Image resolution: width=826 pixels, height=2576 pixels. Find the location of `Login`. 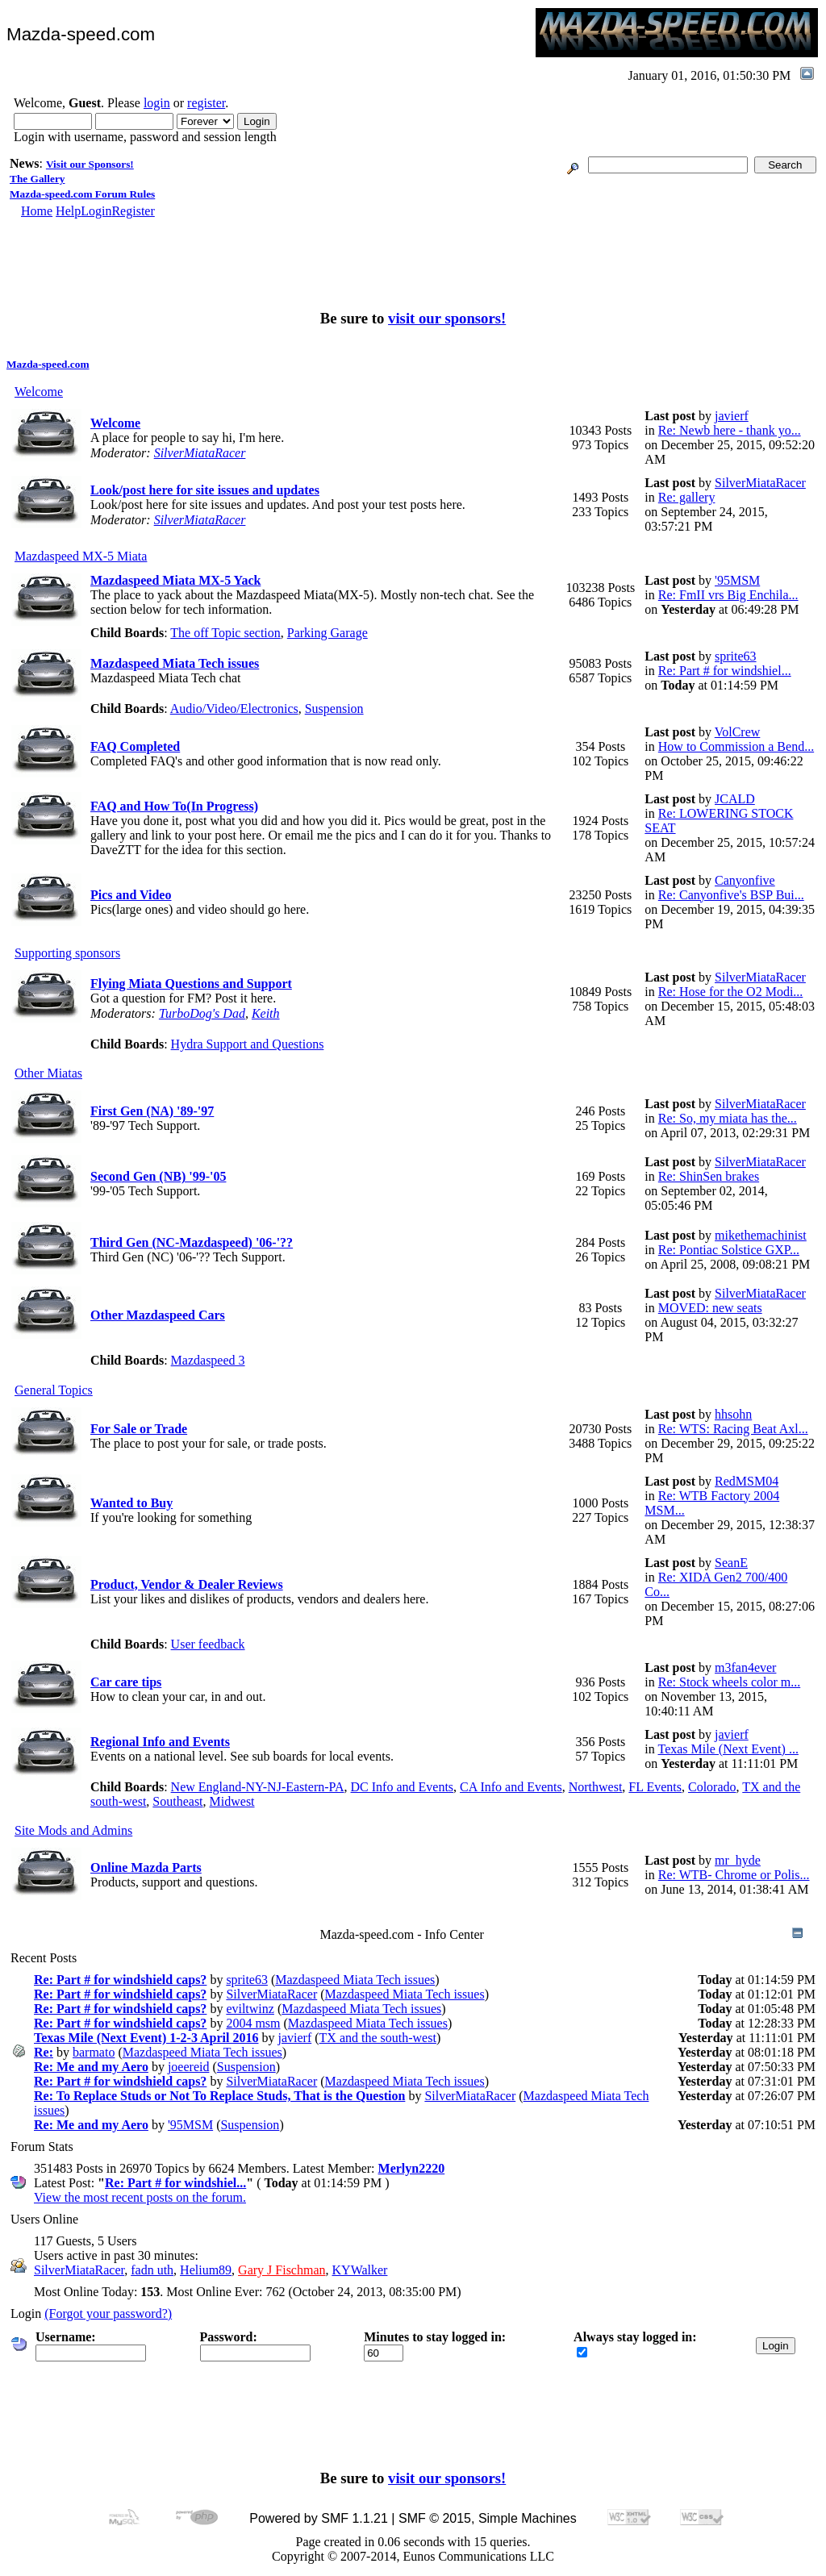

Login is located at coordinates (96, 211).